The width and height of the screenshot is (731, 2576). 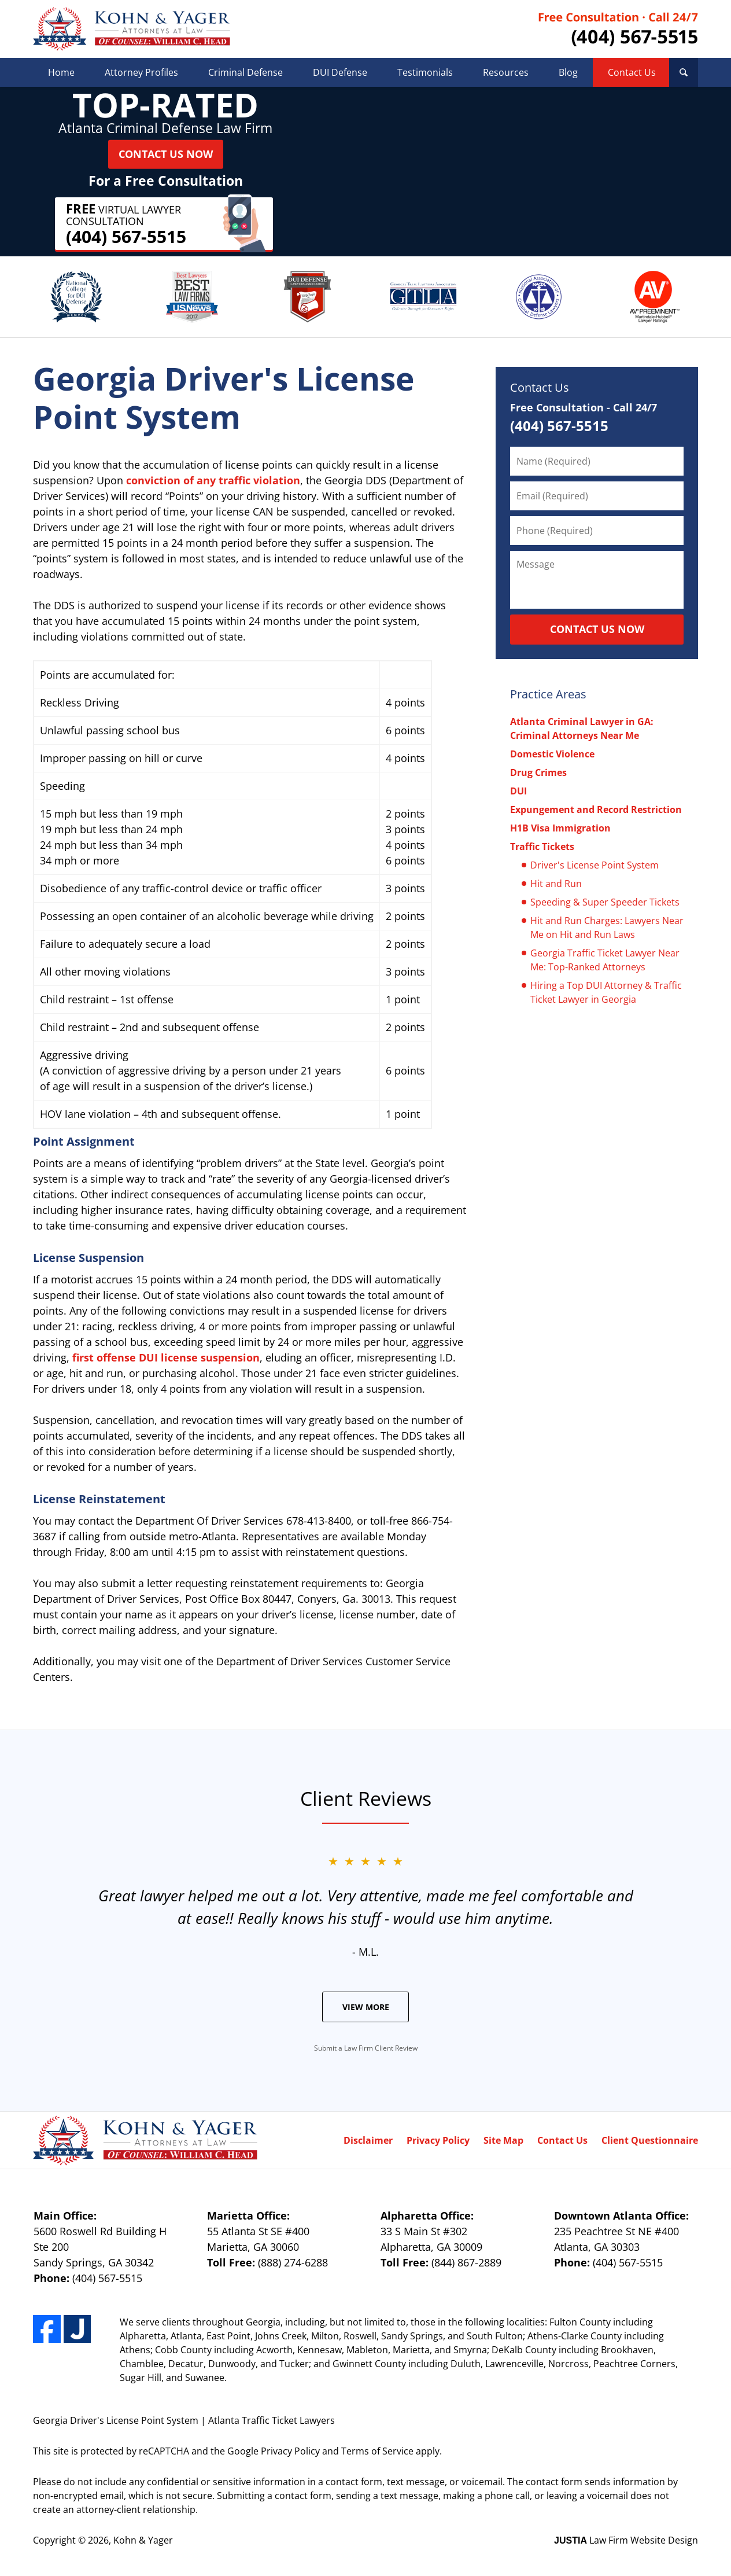 I want to click on H1B Visa Immigration, so click(x=560, y=828).